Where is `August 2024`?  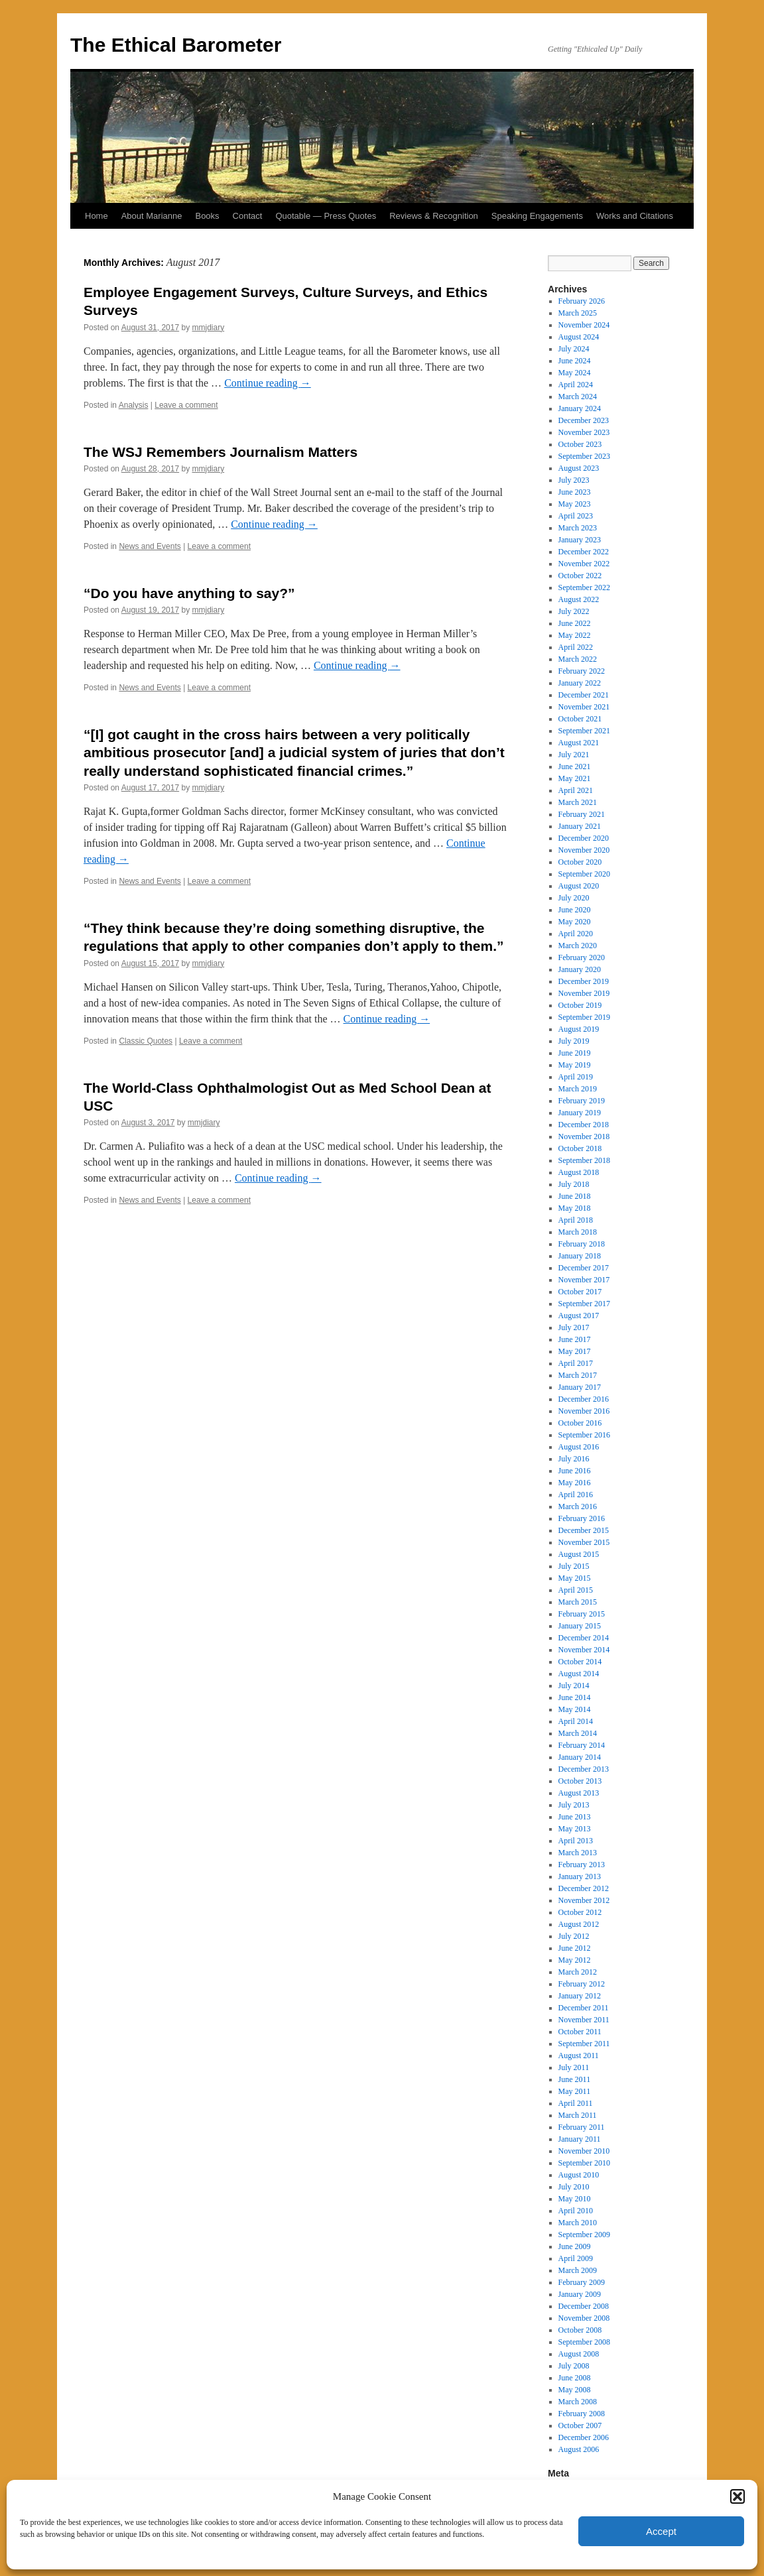
August 2024 is located at coordinates (579, 336).